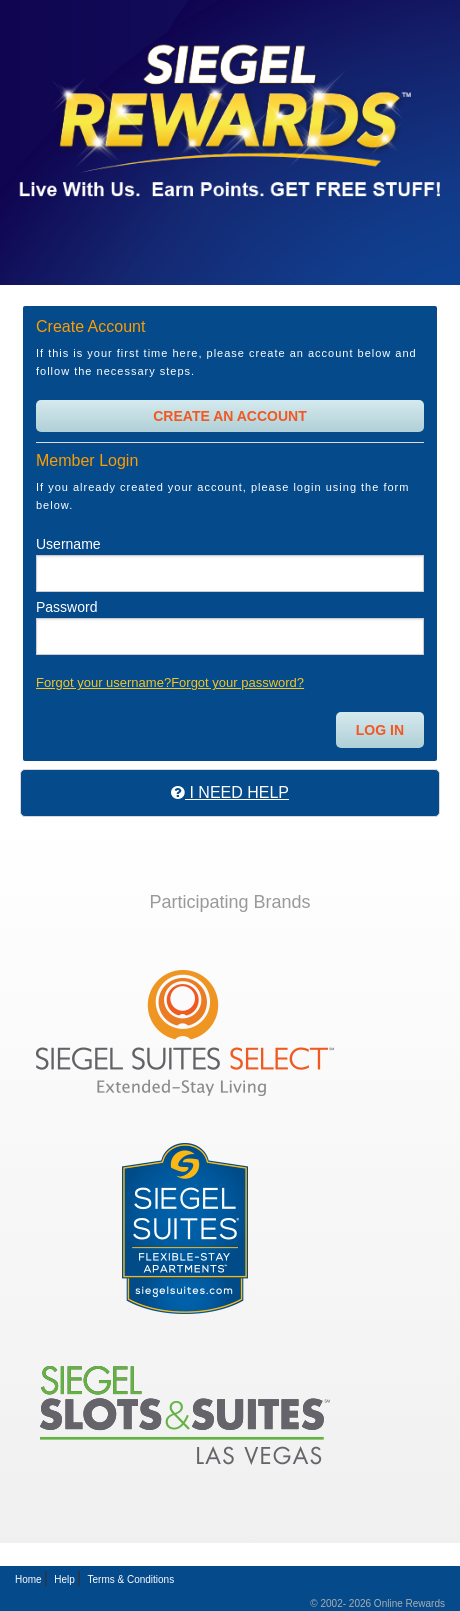 The height and width of the screenshot is (1611, 460). What do you see at coordinates (229, 416) in the screenshot?
I see `Create An Account` at bounding box center [229, 416].